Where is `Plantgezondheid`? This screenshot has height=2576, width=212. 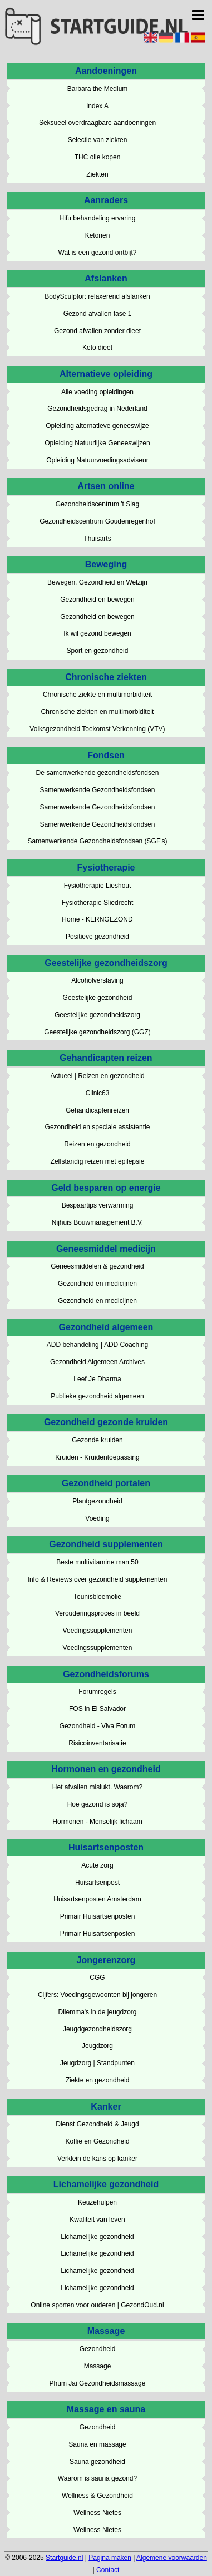 Plantgezondheid is located at coordinates (97, 1501).